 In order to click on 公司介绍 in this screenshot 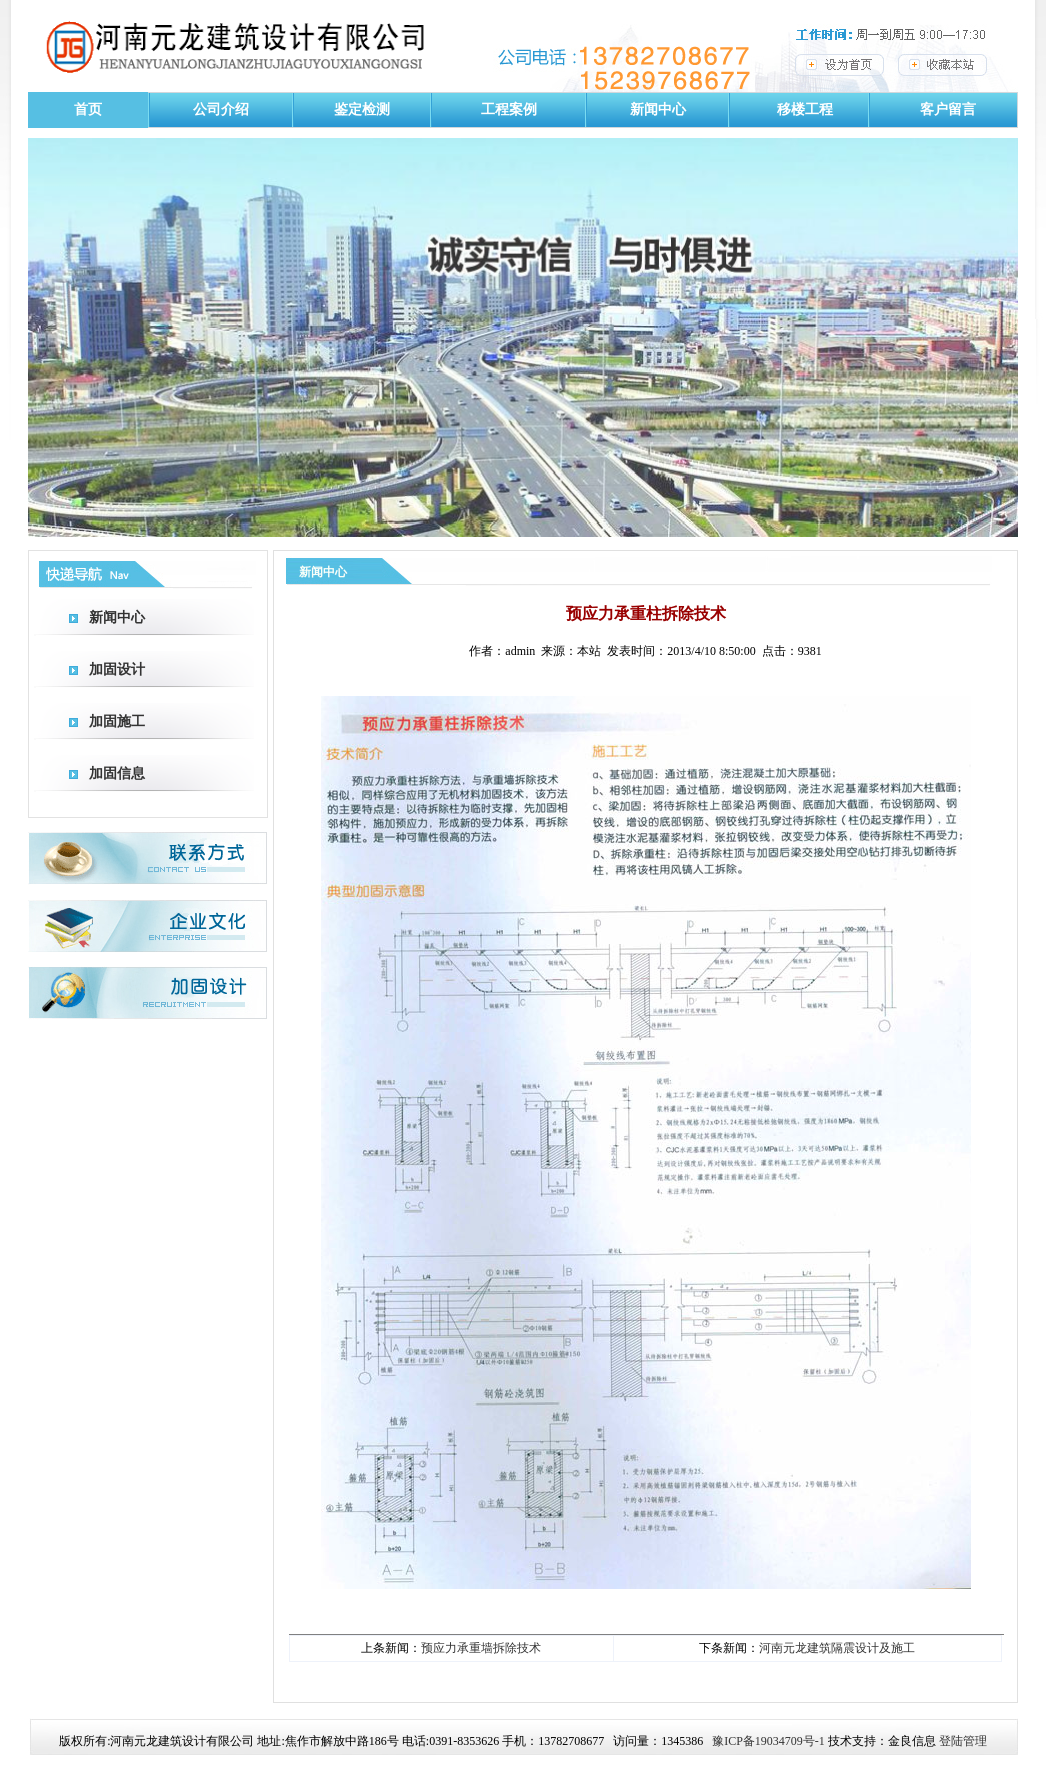, I will do `click(221, 109)`.